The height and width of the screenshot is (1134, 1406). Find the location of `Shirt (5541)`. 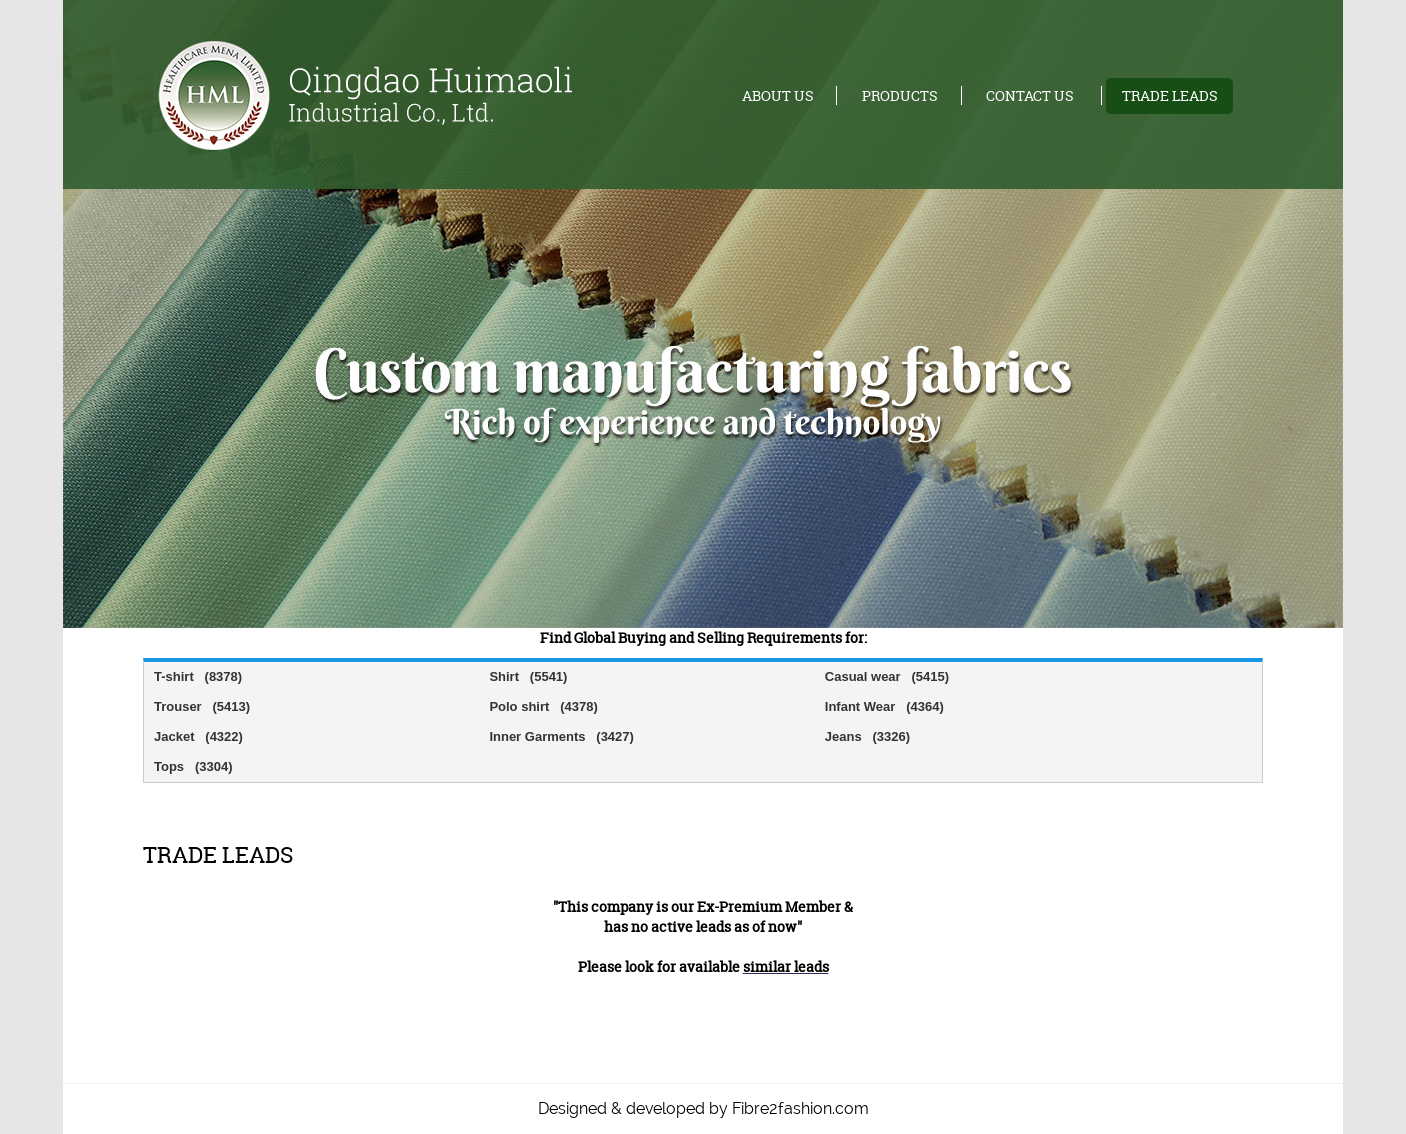

Shirt (5541) is located at coordinates (528, 676).